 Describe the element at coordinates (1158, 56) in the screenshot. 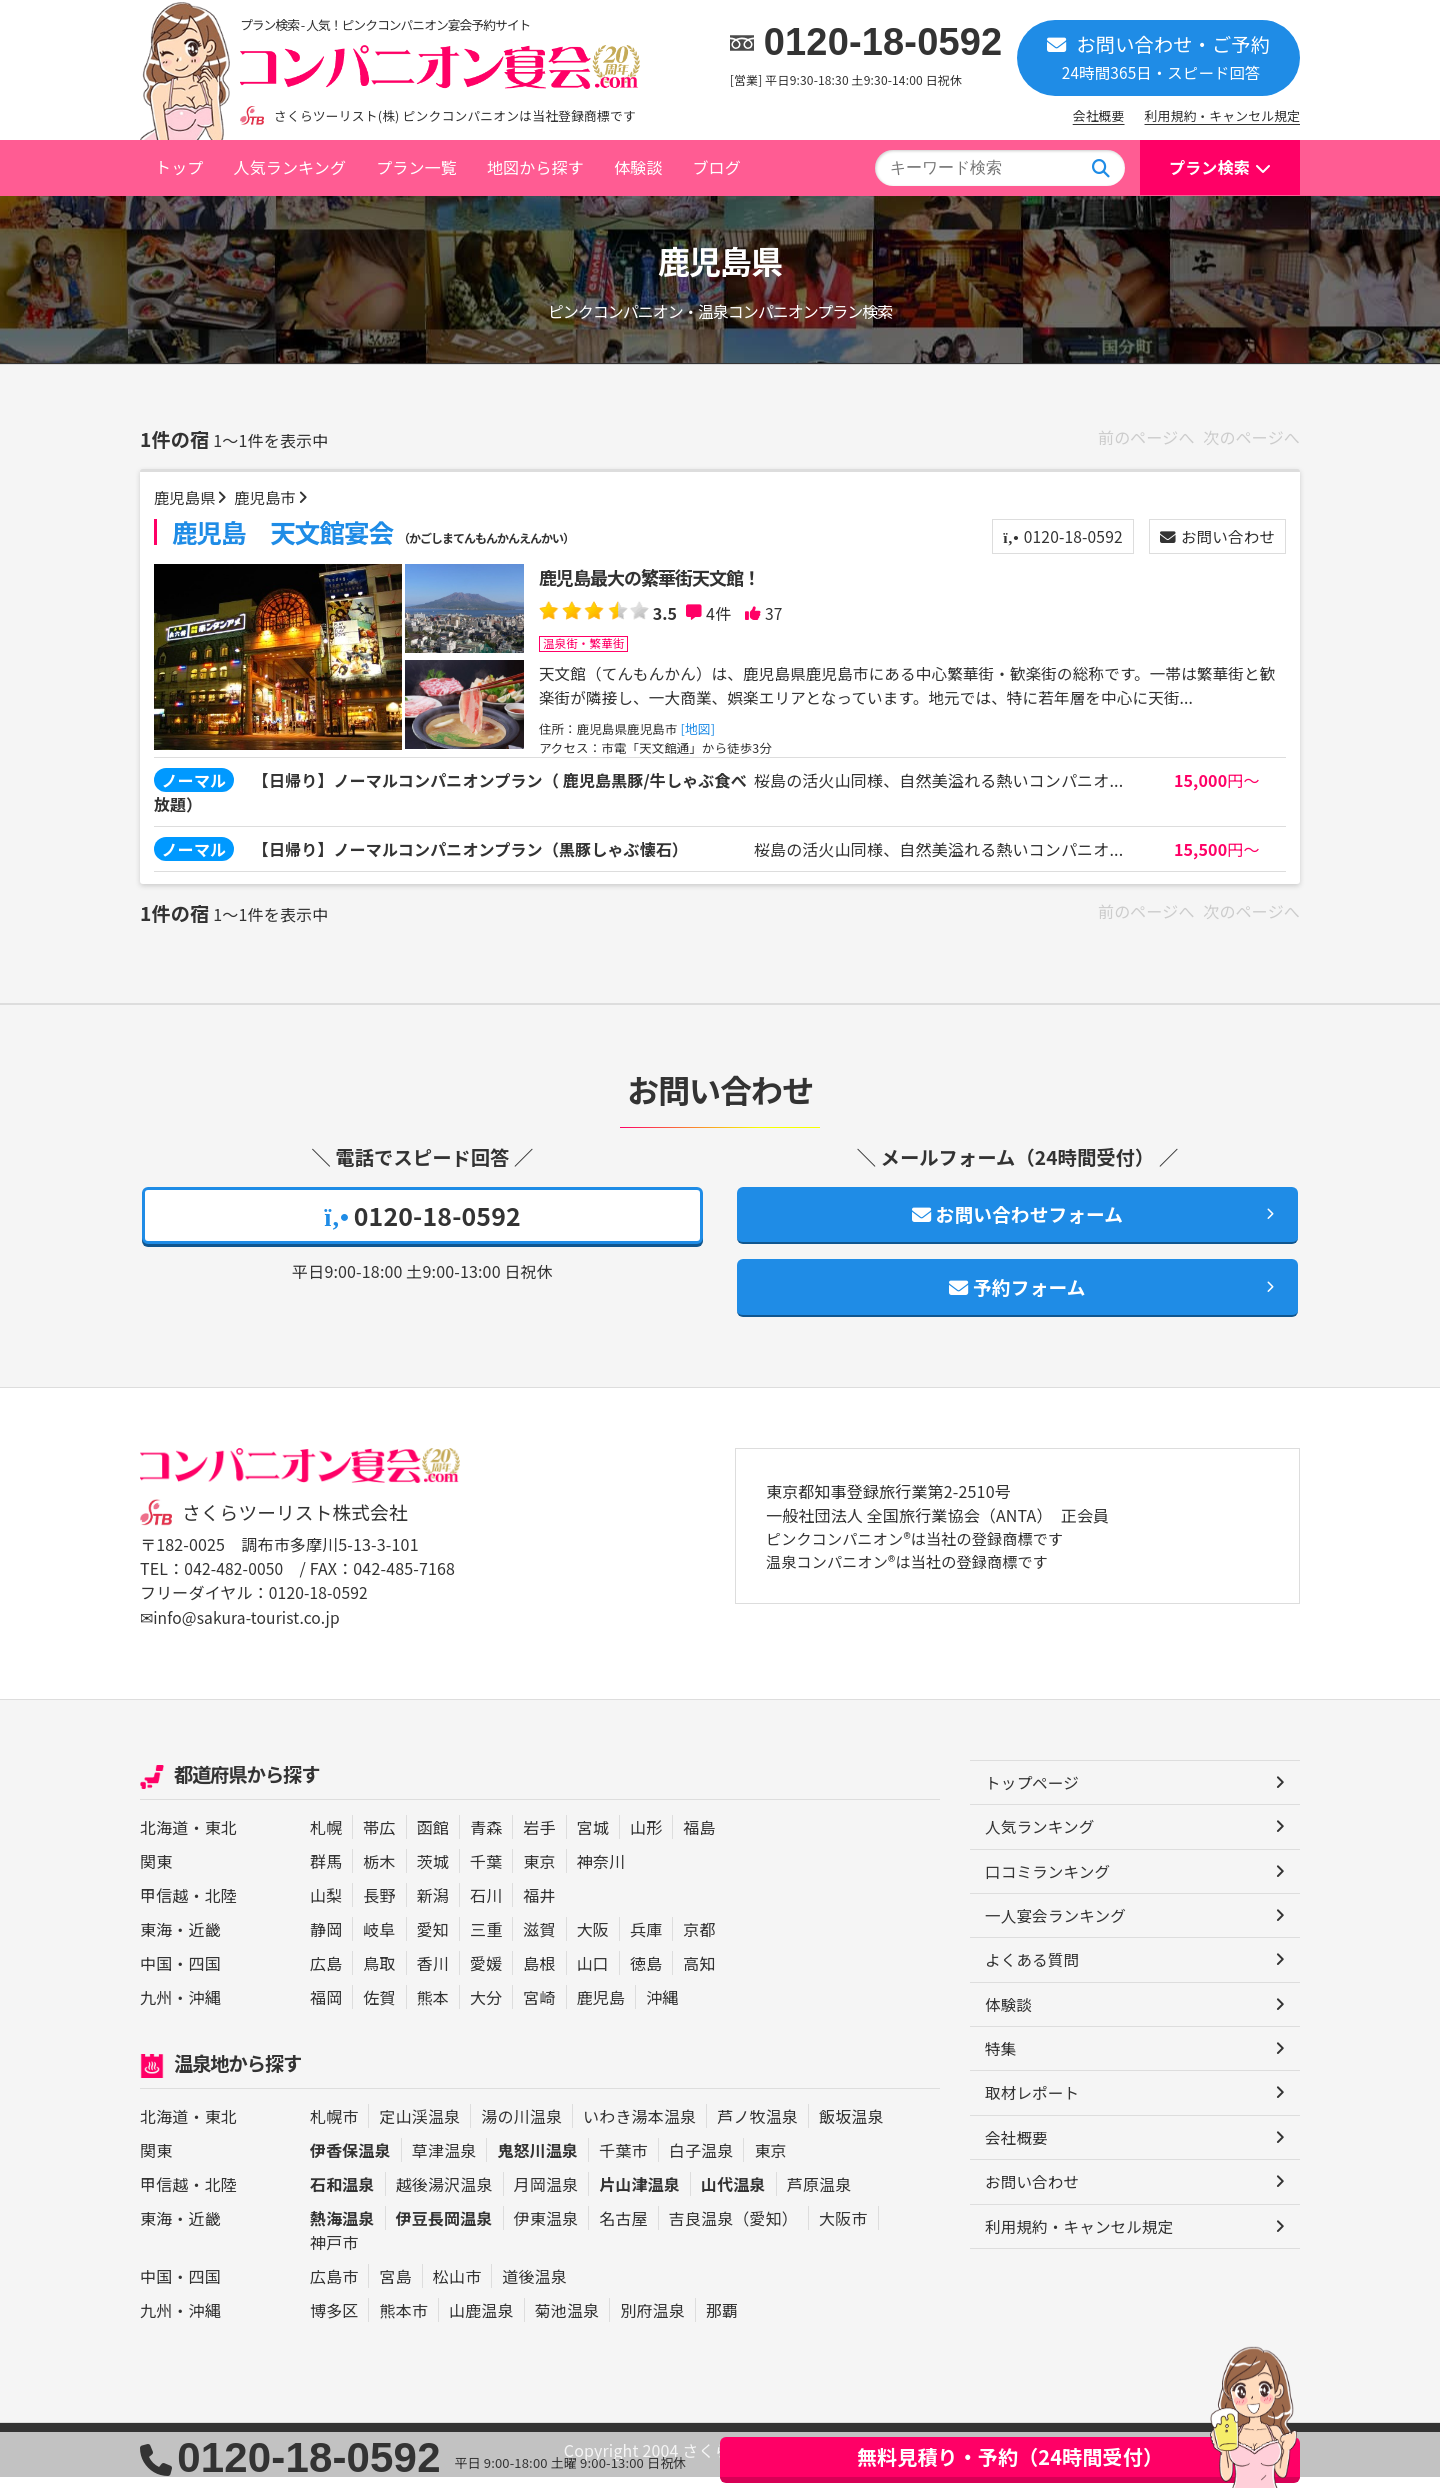

I see `お問い合わせ・ご予約` at that location.